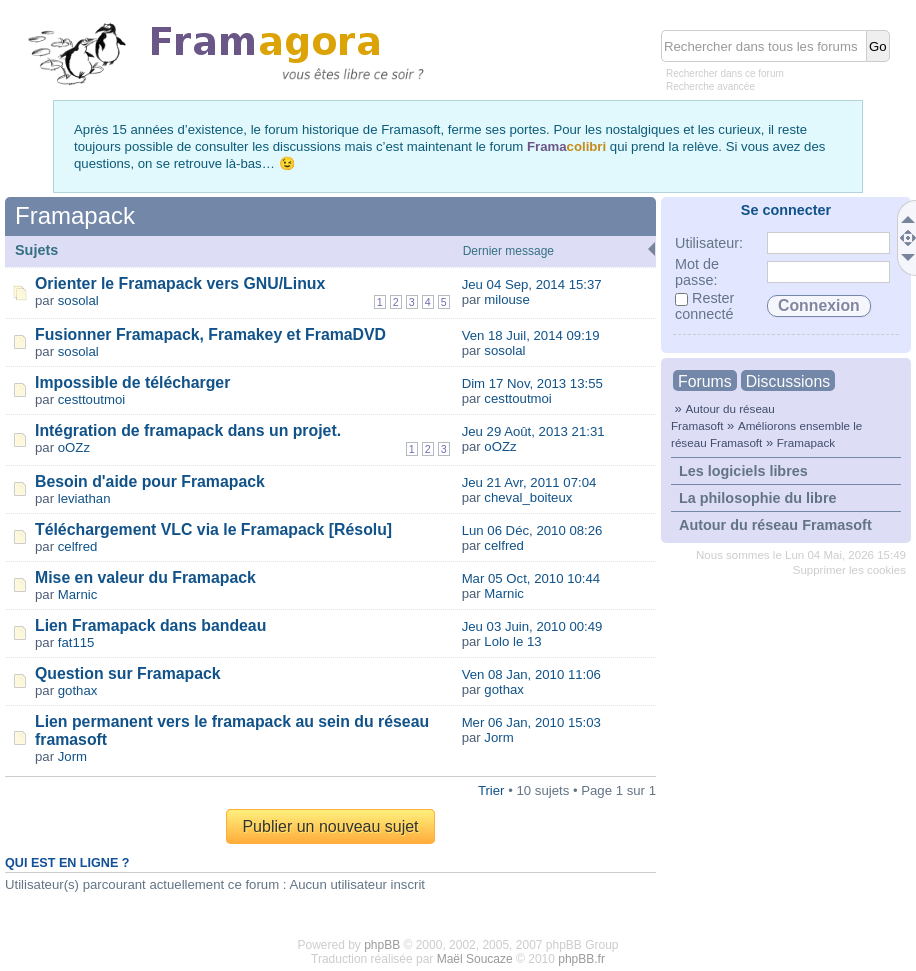 The image size is (916, 971). What do you see at coordinates (806, 442) in the screenshot?
I see `Framapack` at bounding box center [806, 442].